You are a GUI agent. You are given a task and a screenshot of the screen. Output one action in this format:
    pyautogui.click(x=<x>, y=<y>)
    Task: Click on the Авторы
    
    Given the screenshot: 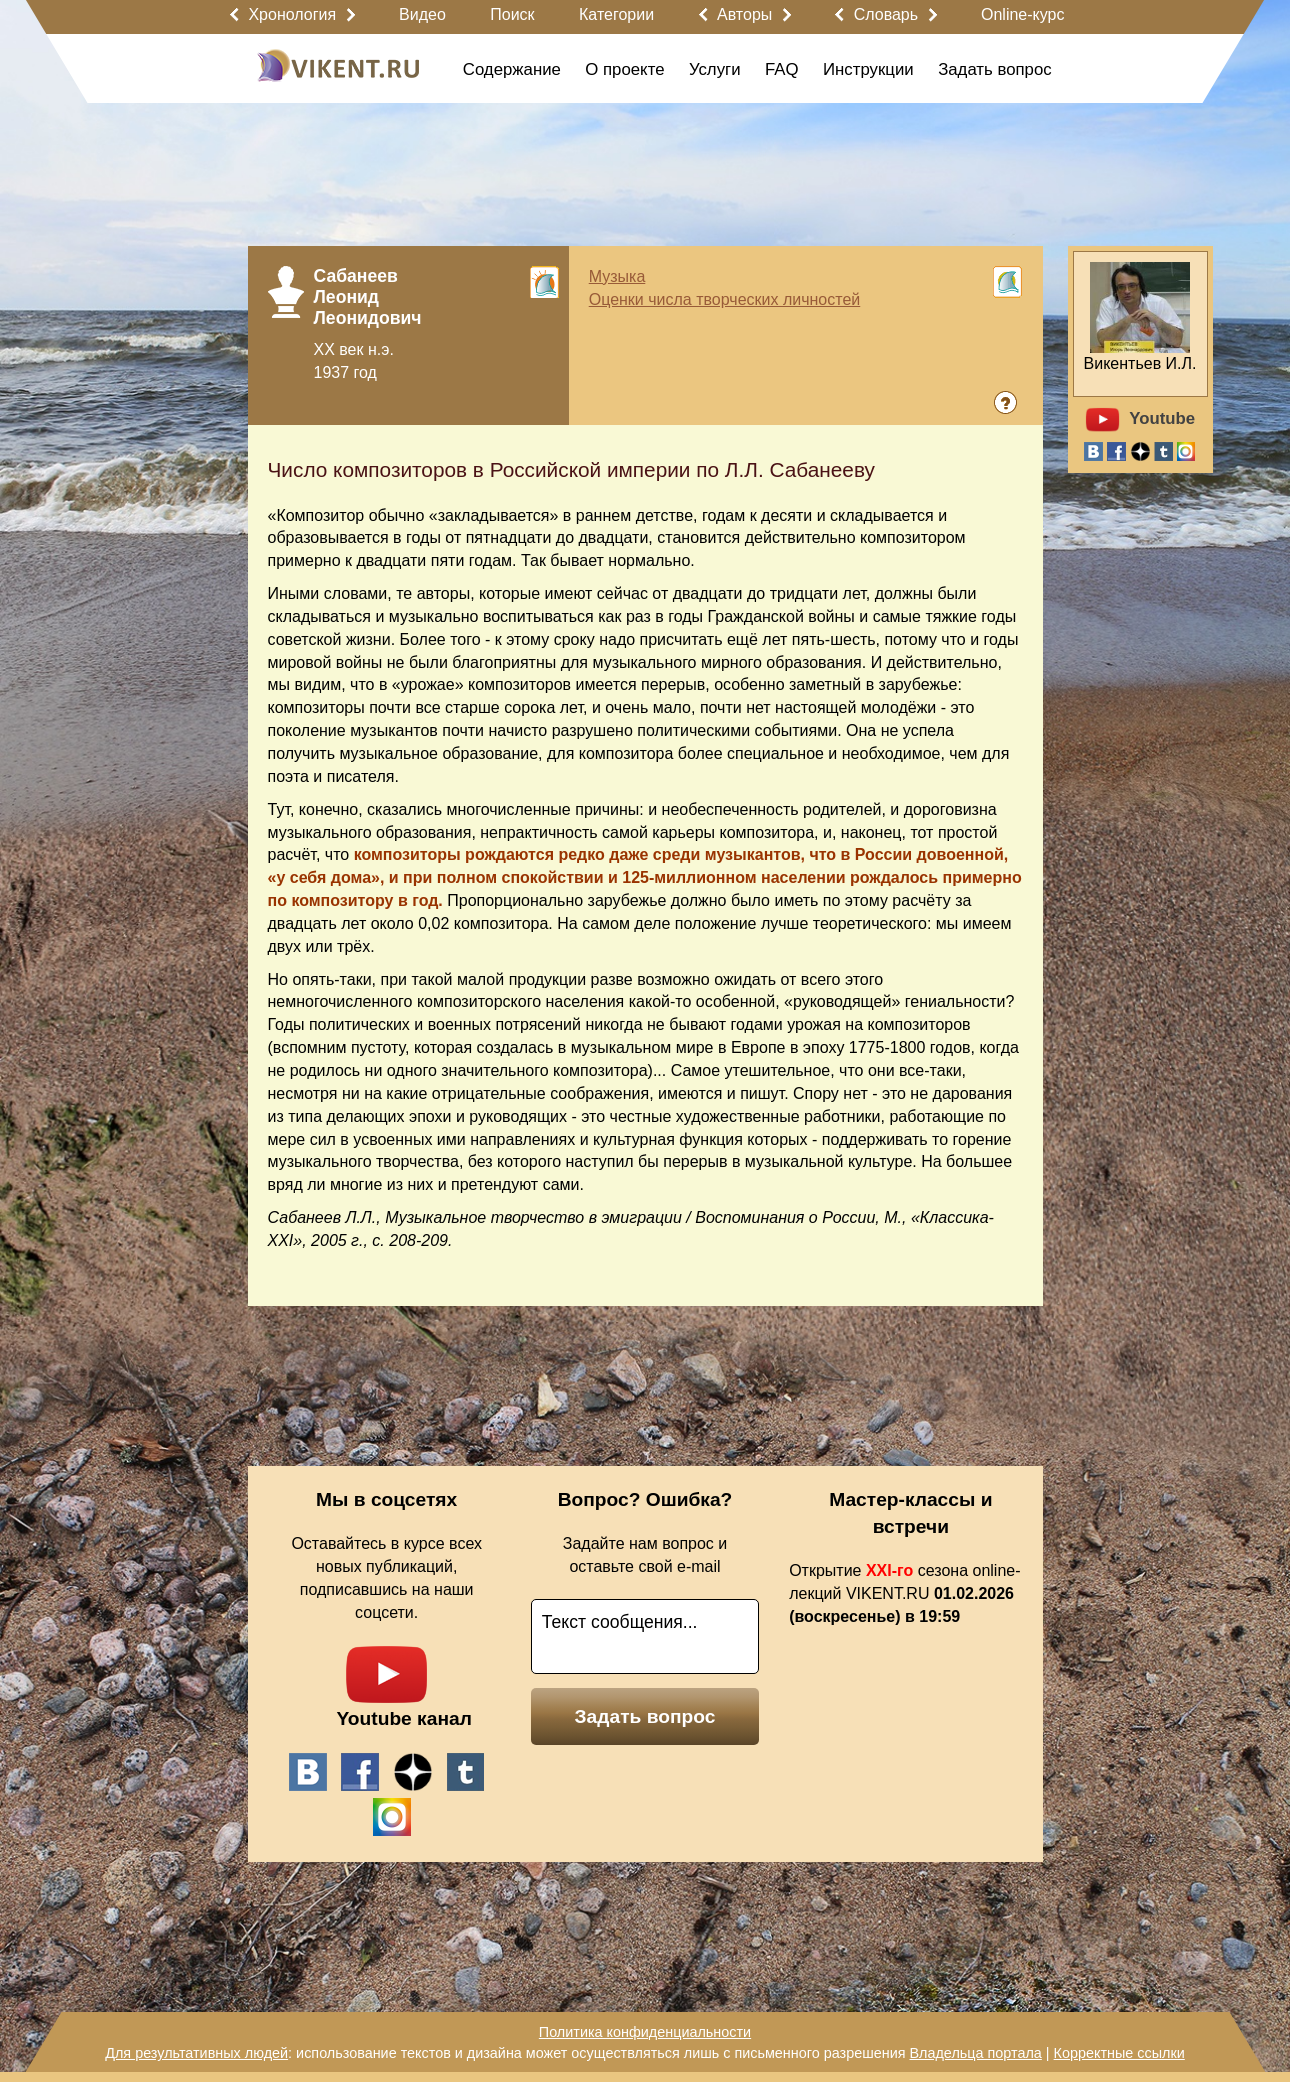 What is the action you would take?
    pyautogui.click(x=744, y=14)
    